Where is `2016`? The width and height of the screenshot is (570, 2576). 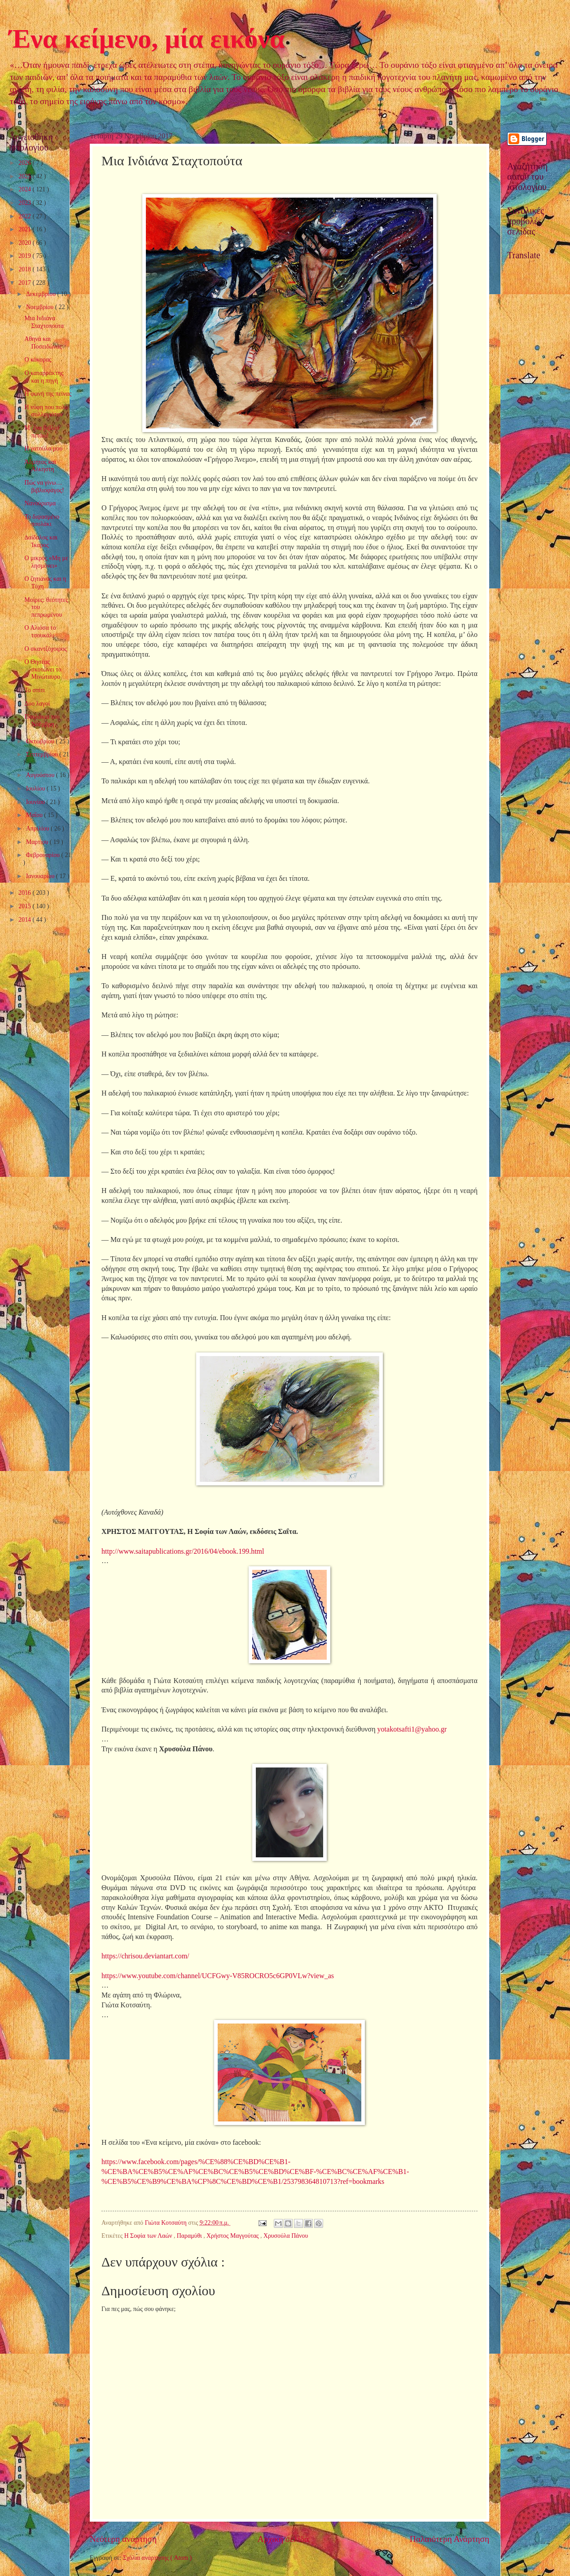
2016 is located at coordinates (25, 892).